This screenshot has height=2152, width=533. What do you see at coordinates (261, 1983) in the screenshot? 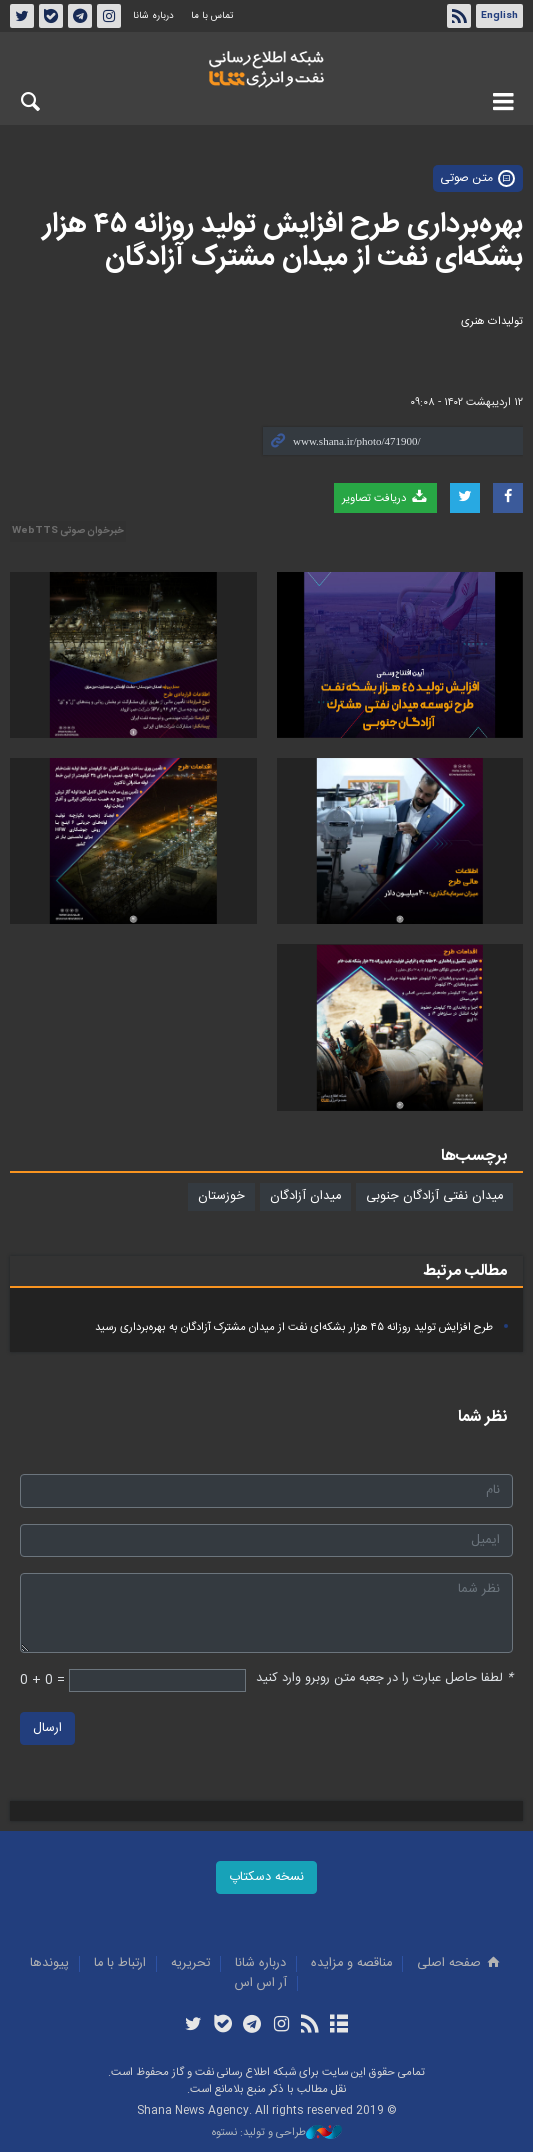
I see `آر اس اس` at bounding box center [261, 1983].